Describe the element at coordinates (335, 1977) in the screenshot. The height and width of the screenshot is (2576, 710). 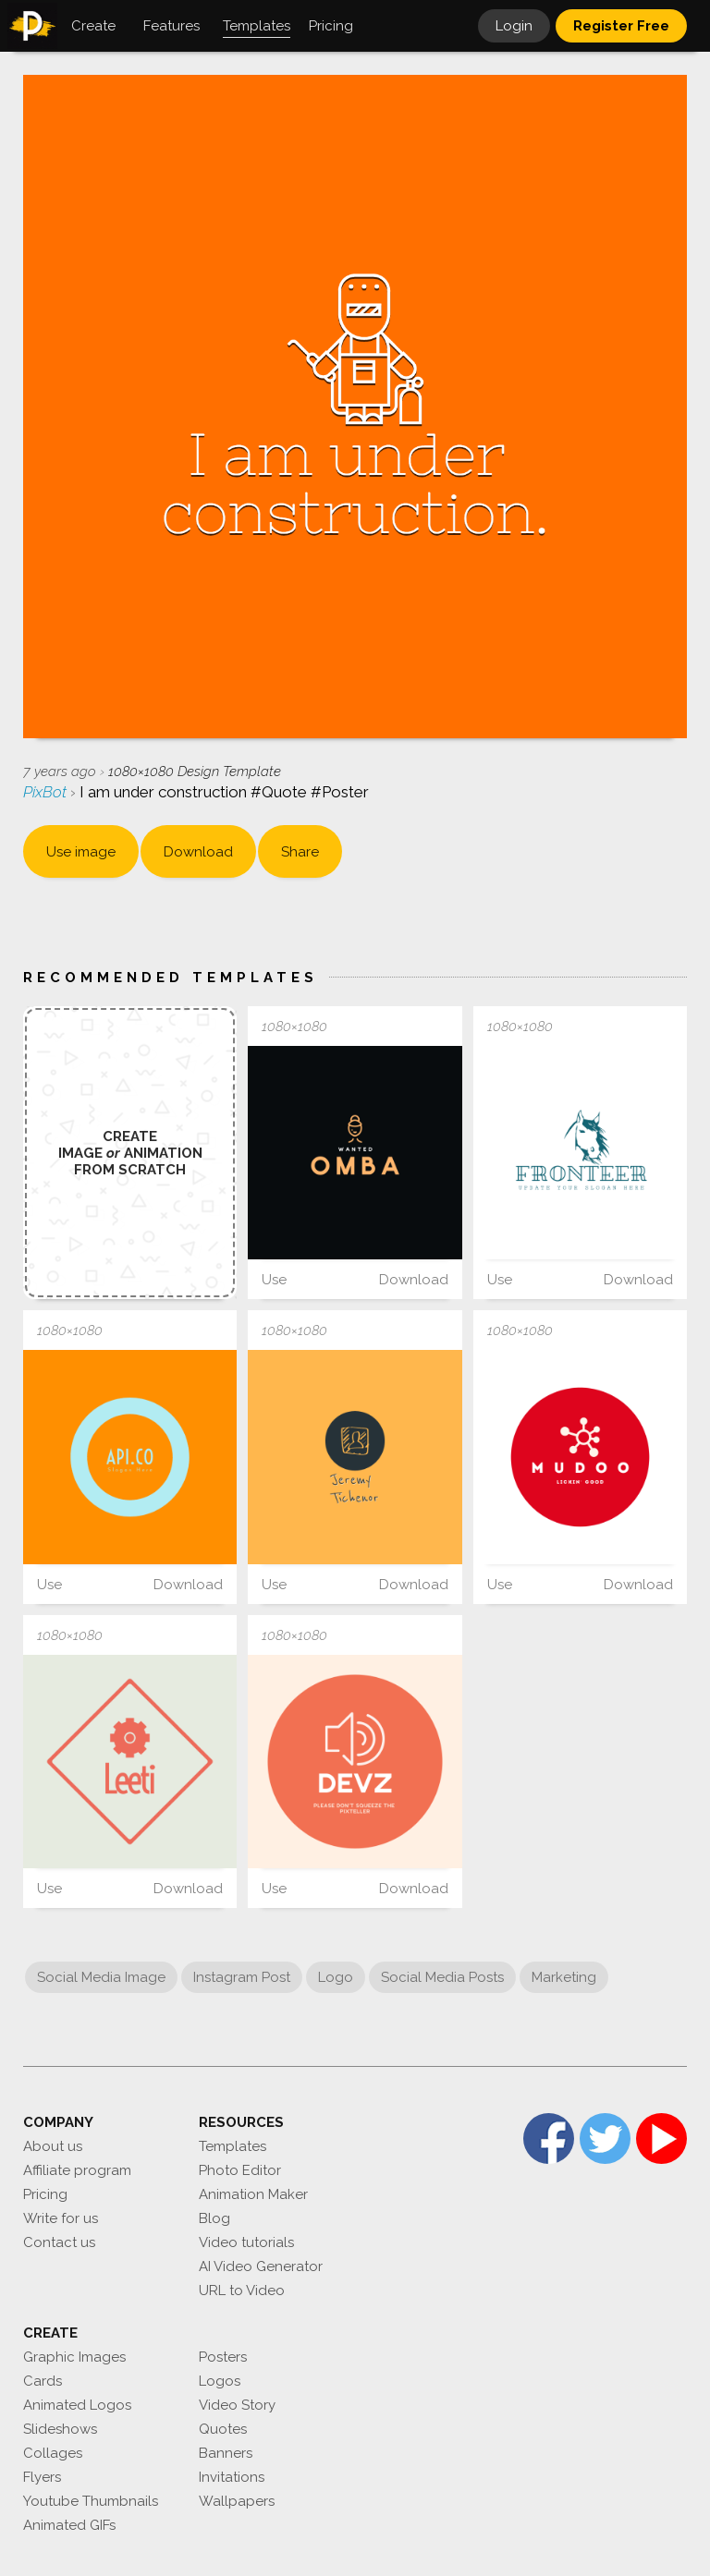
I see `Logo` at that location.